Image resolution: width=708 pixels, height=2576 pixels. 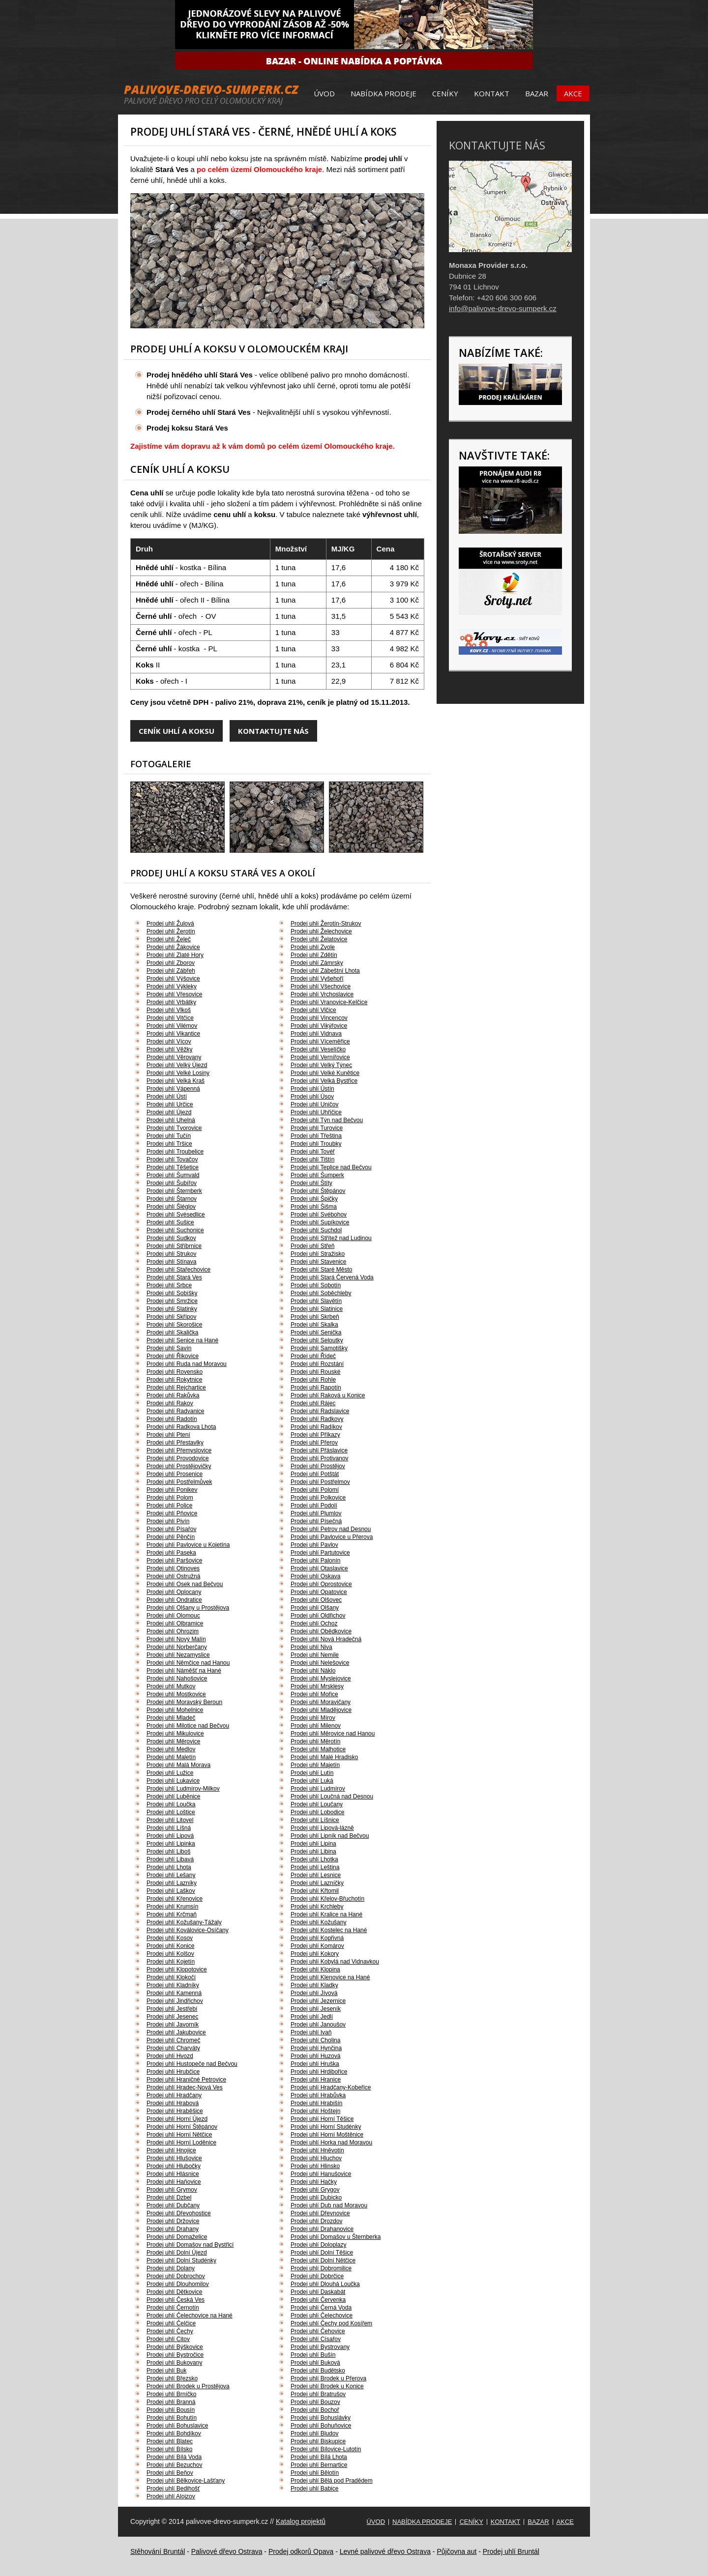 I want to click on Prodej uhlí Kladky, so click(x=314, y=1985).